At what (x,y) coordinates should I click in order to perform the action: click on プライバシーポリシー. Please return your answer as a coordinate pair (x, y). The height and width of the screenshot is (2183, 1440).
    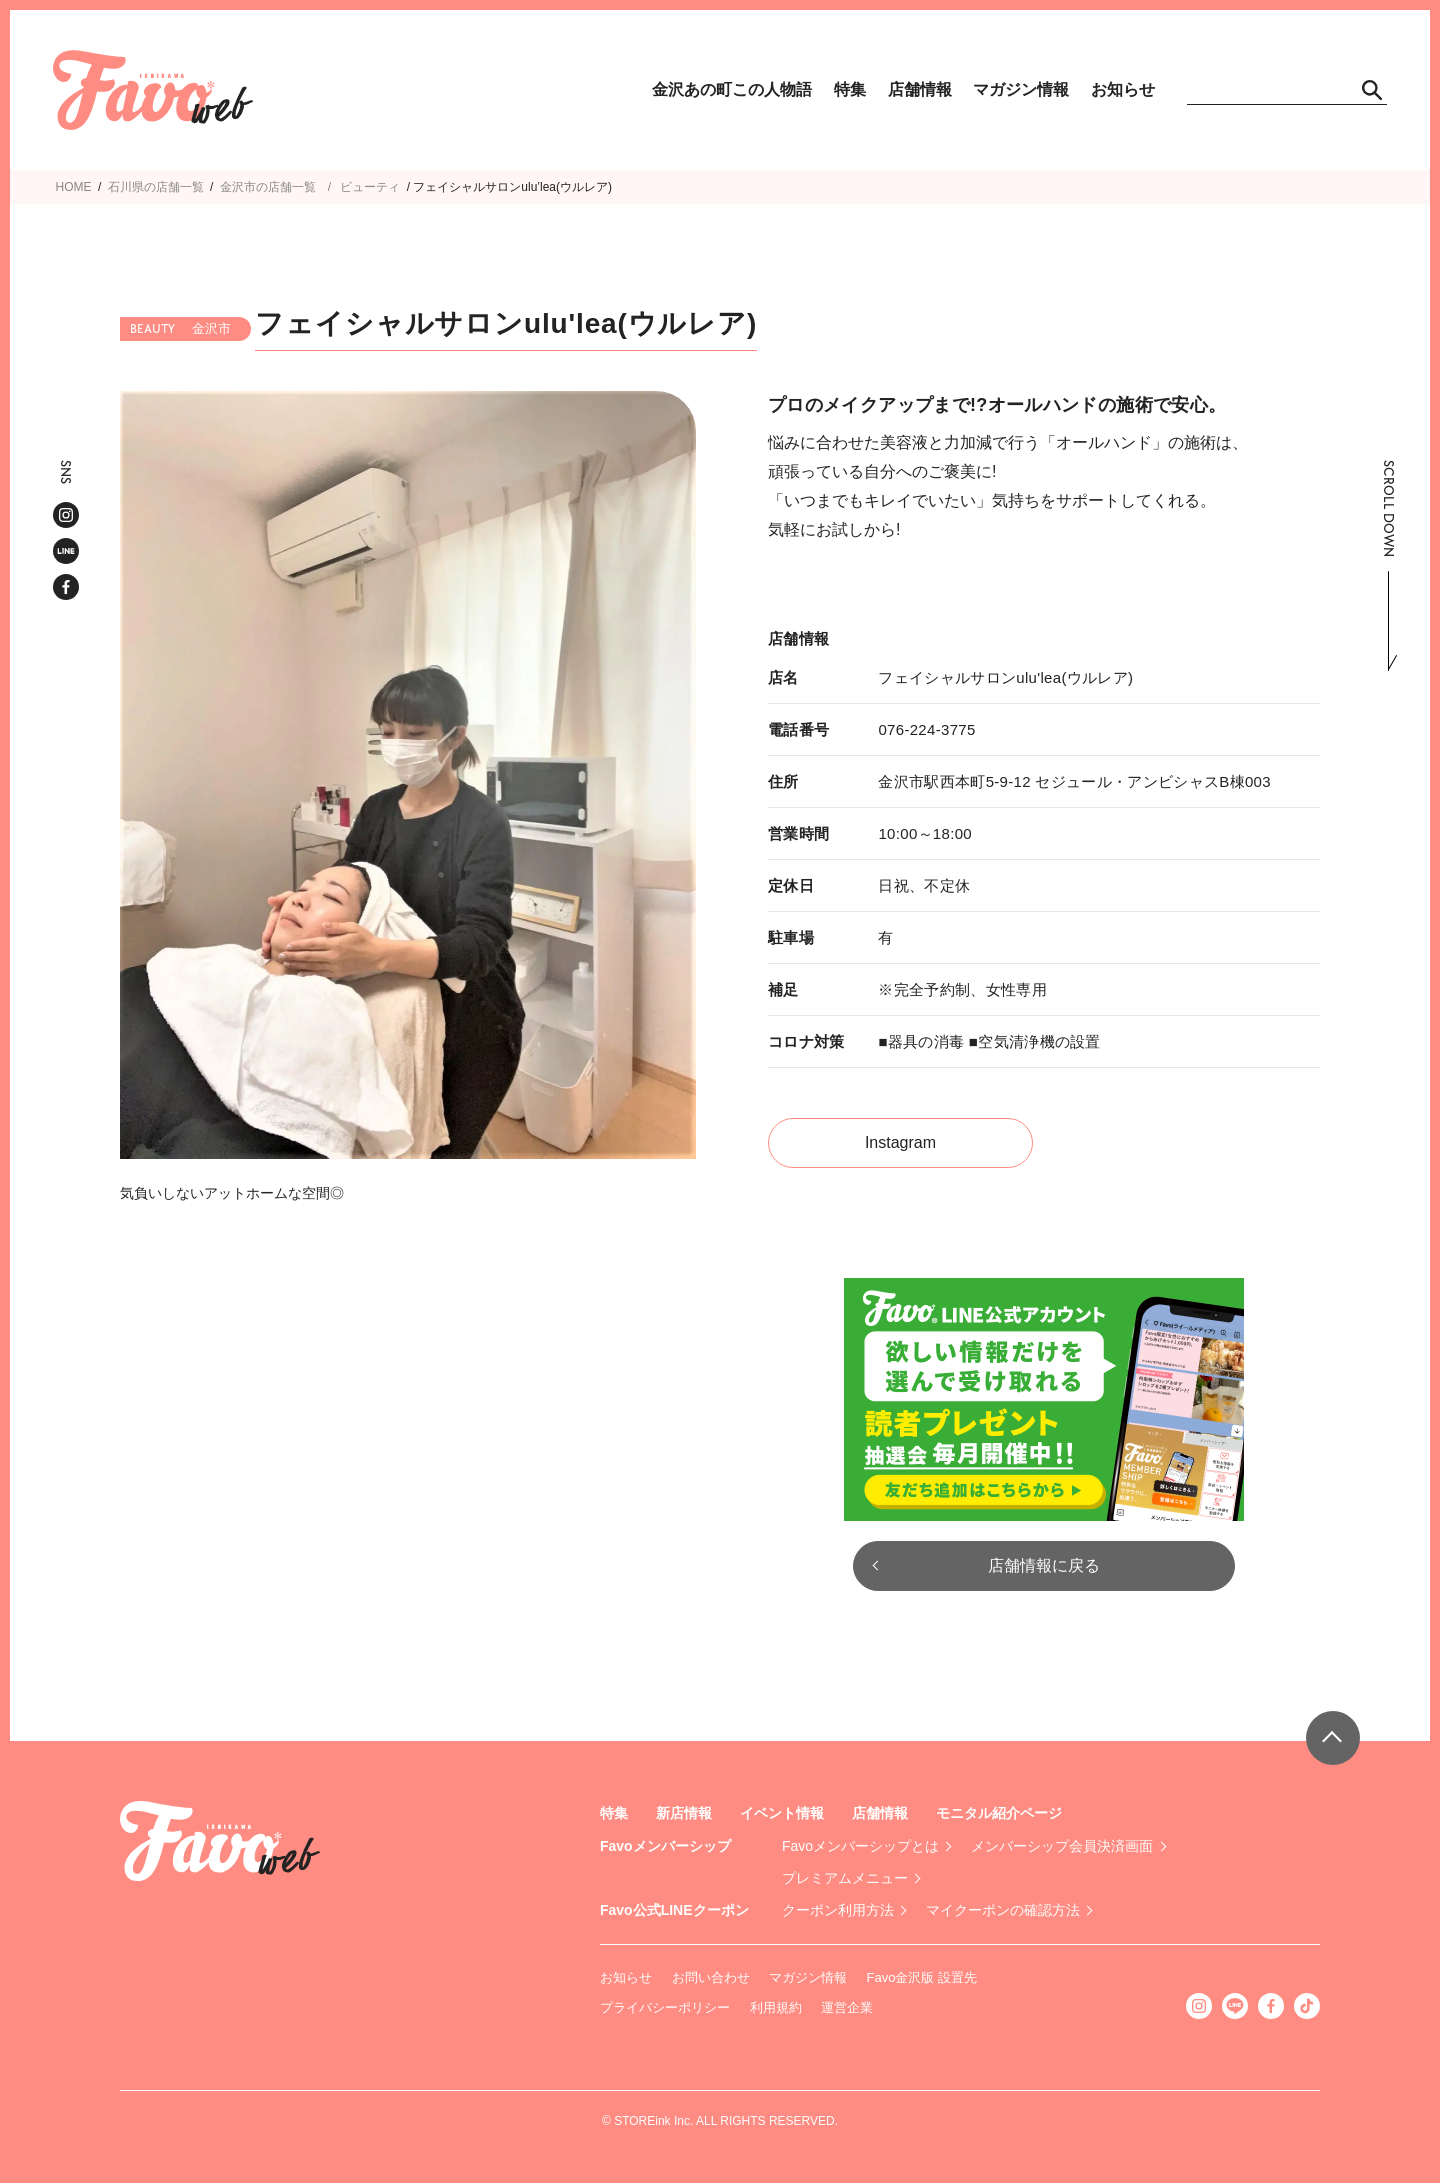
    Looking at the image, I should click on (665, 2007).